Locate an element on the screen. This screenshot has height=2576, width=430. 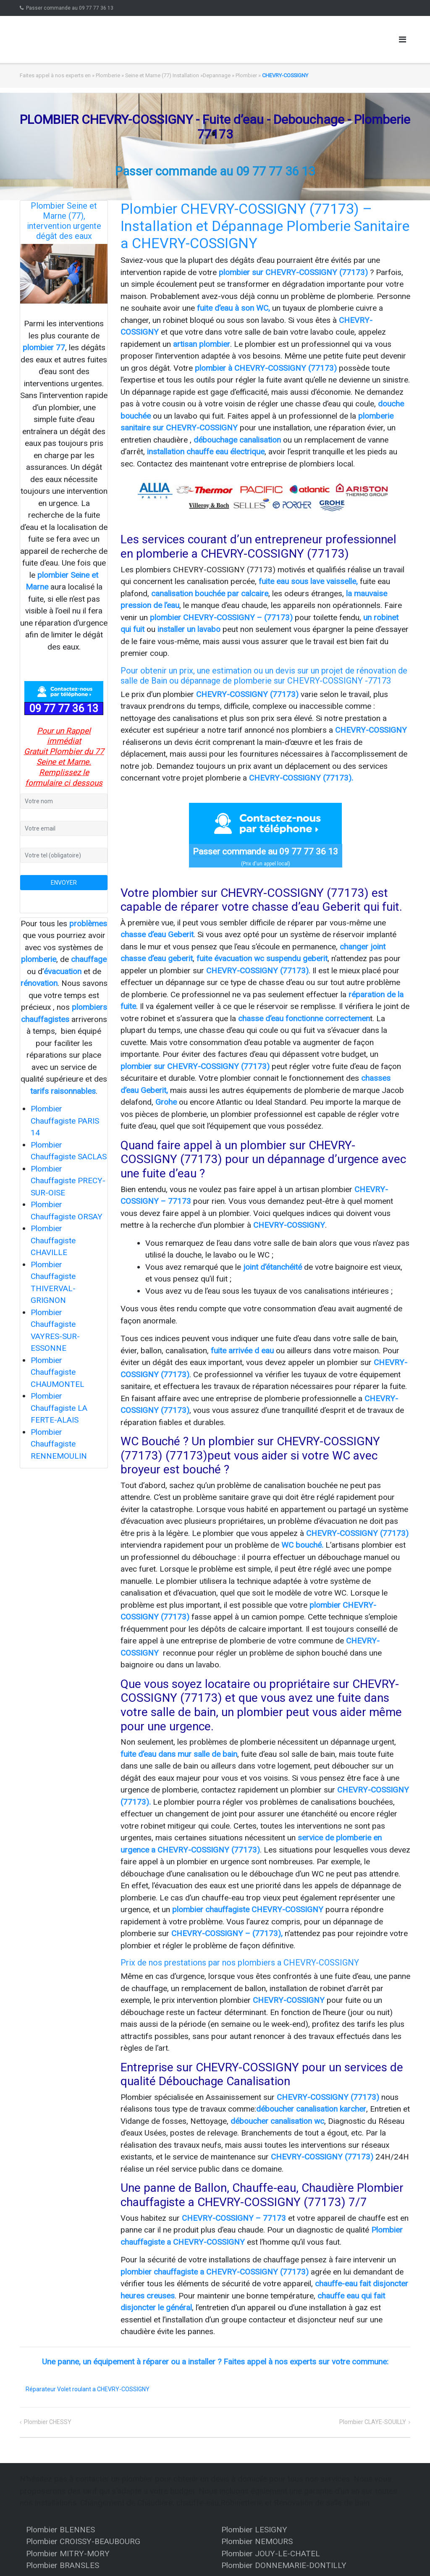
Plombier BLENNES is located at coordinates (60, 2529).